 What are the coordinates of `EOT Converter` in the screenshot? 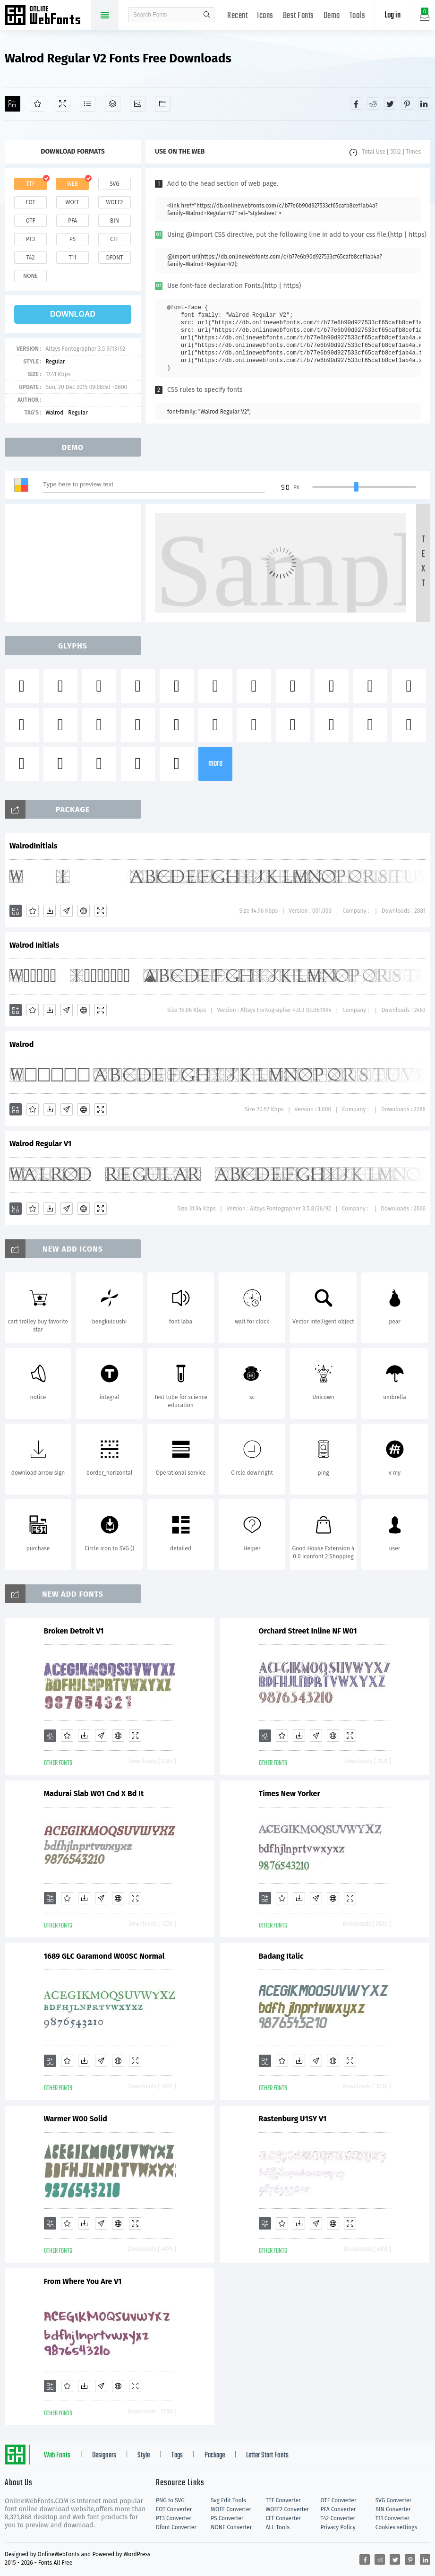 It's located at (174, 2509).